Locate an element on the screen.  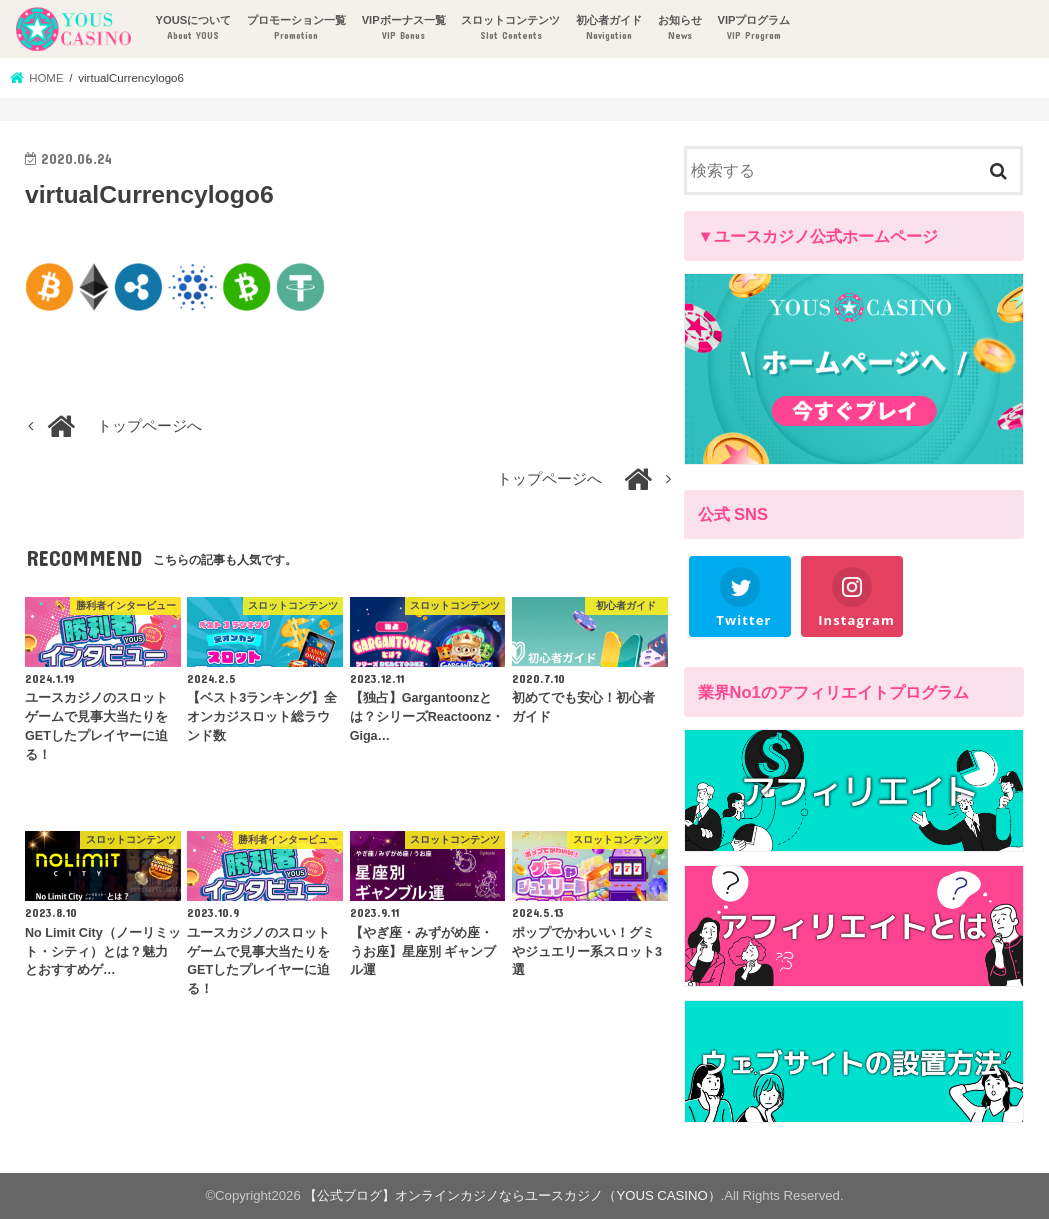
お知らせ is located at coordinates (680, 28).